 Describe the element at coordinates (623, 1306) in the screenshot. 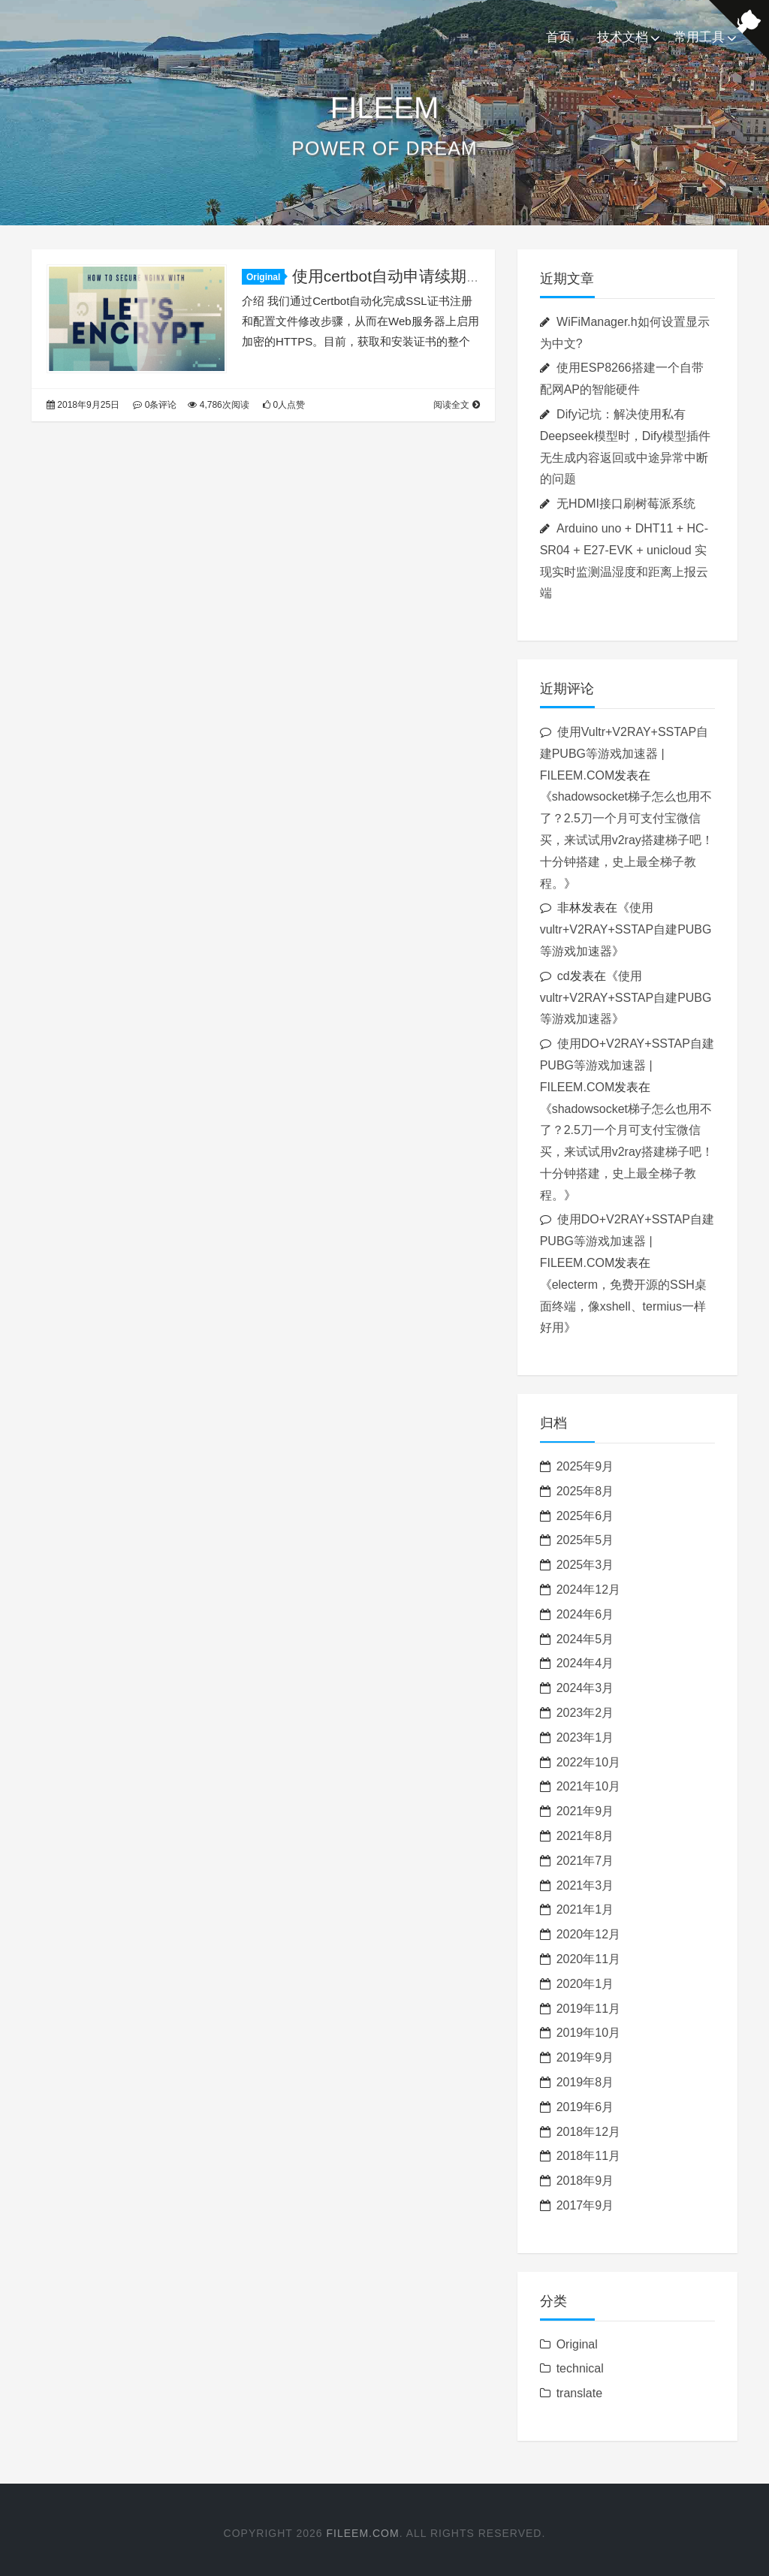

I see `electerm，免费开源的SSH桌面终端，像xshell、termius一样好用` at that location.